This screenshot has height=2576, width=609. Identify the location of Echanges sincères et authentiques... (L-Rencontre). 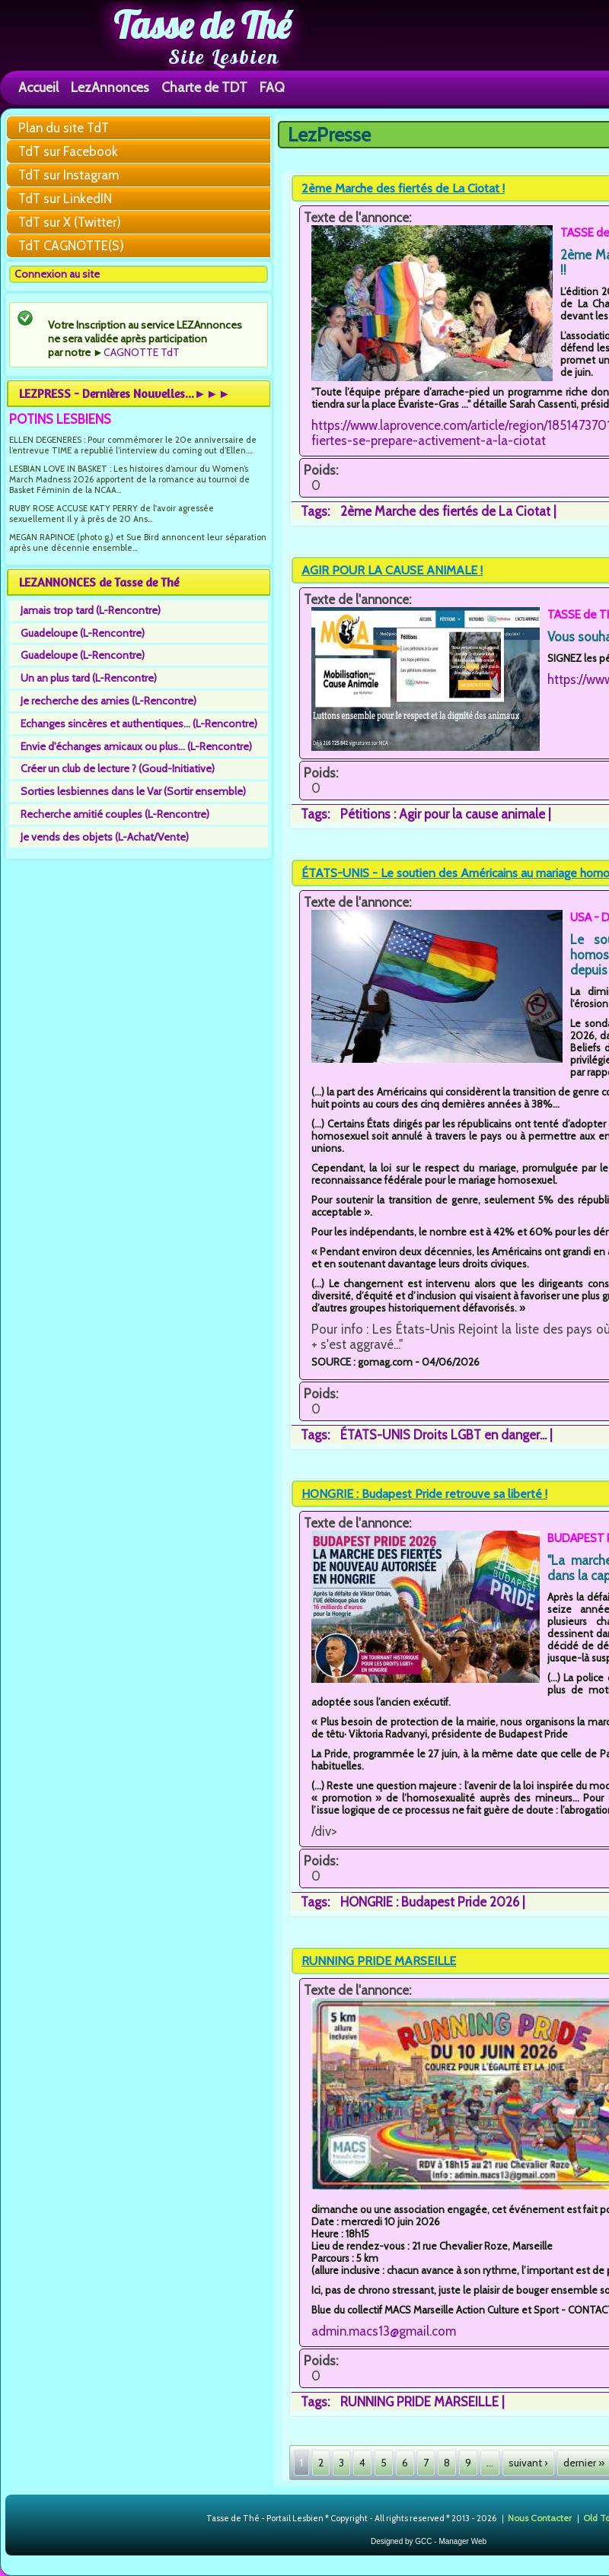
(139, 723).